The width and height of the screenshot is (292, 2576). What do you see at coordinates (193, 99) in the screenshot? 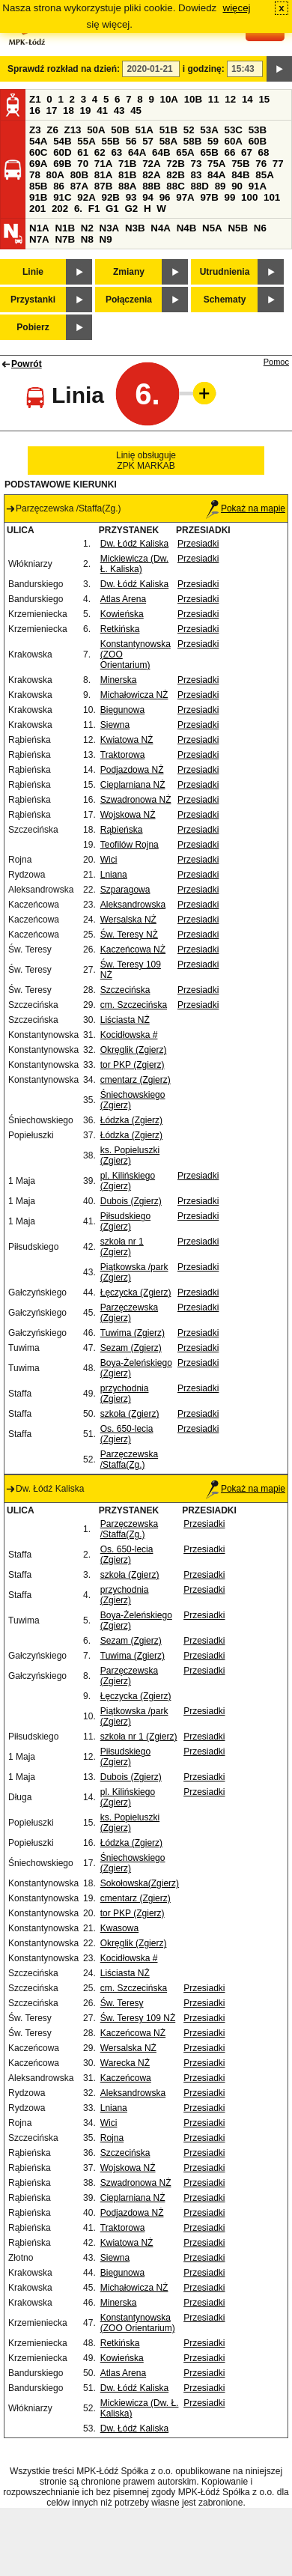
I see `10B` at bounding box center [193, 99].